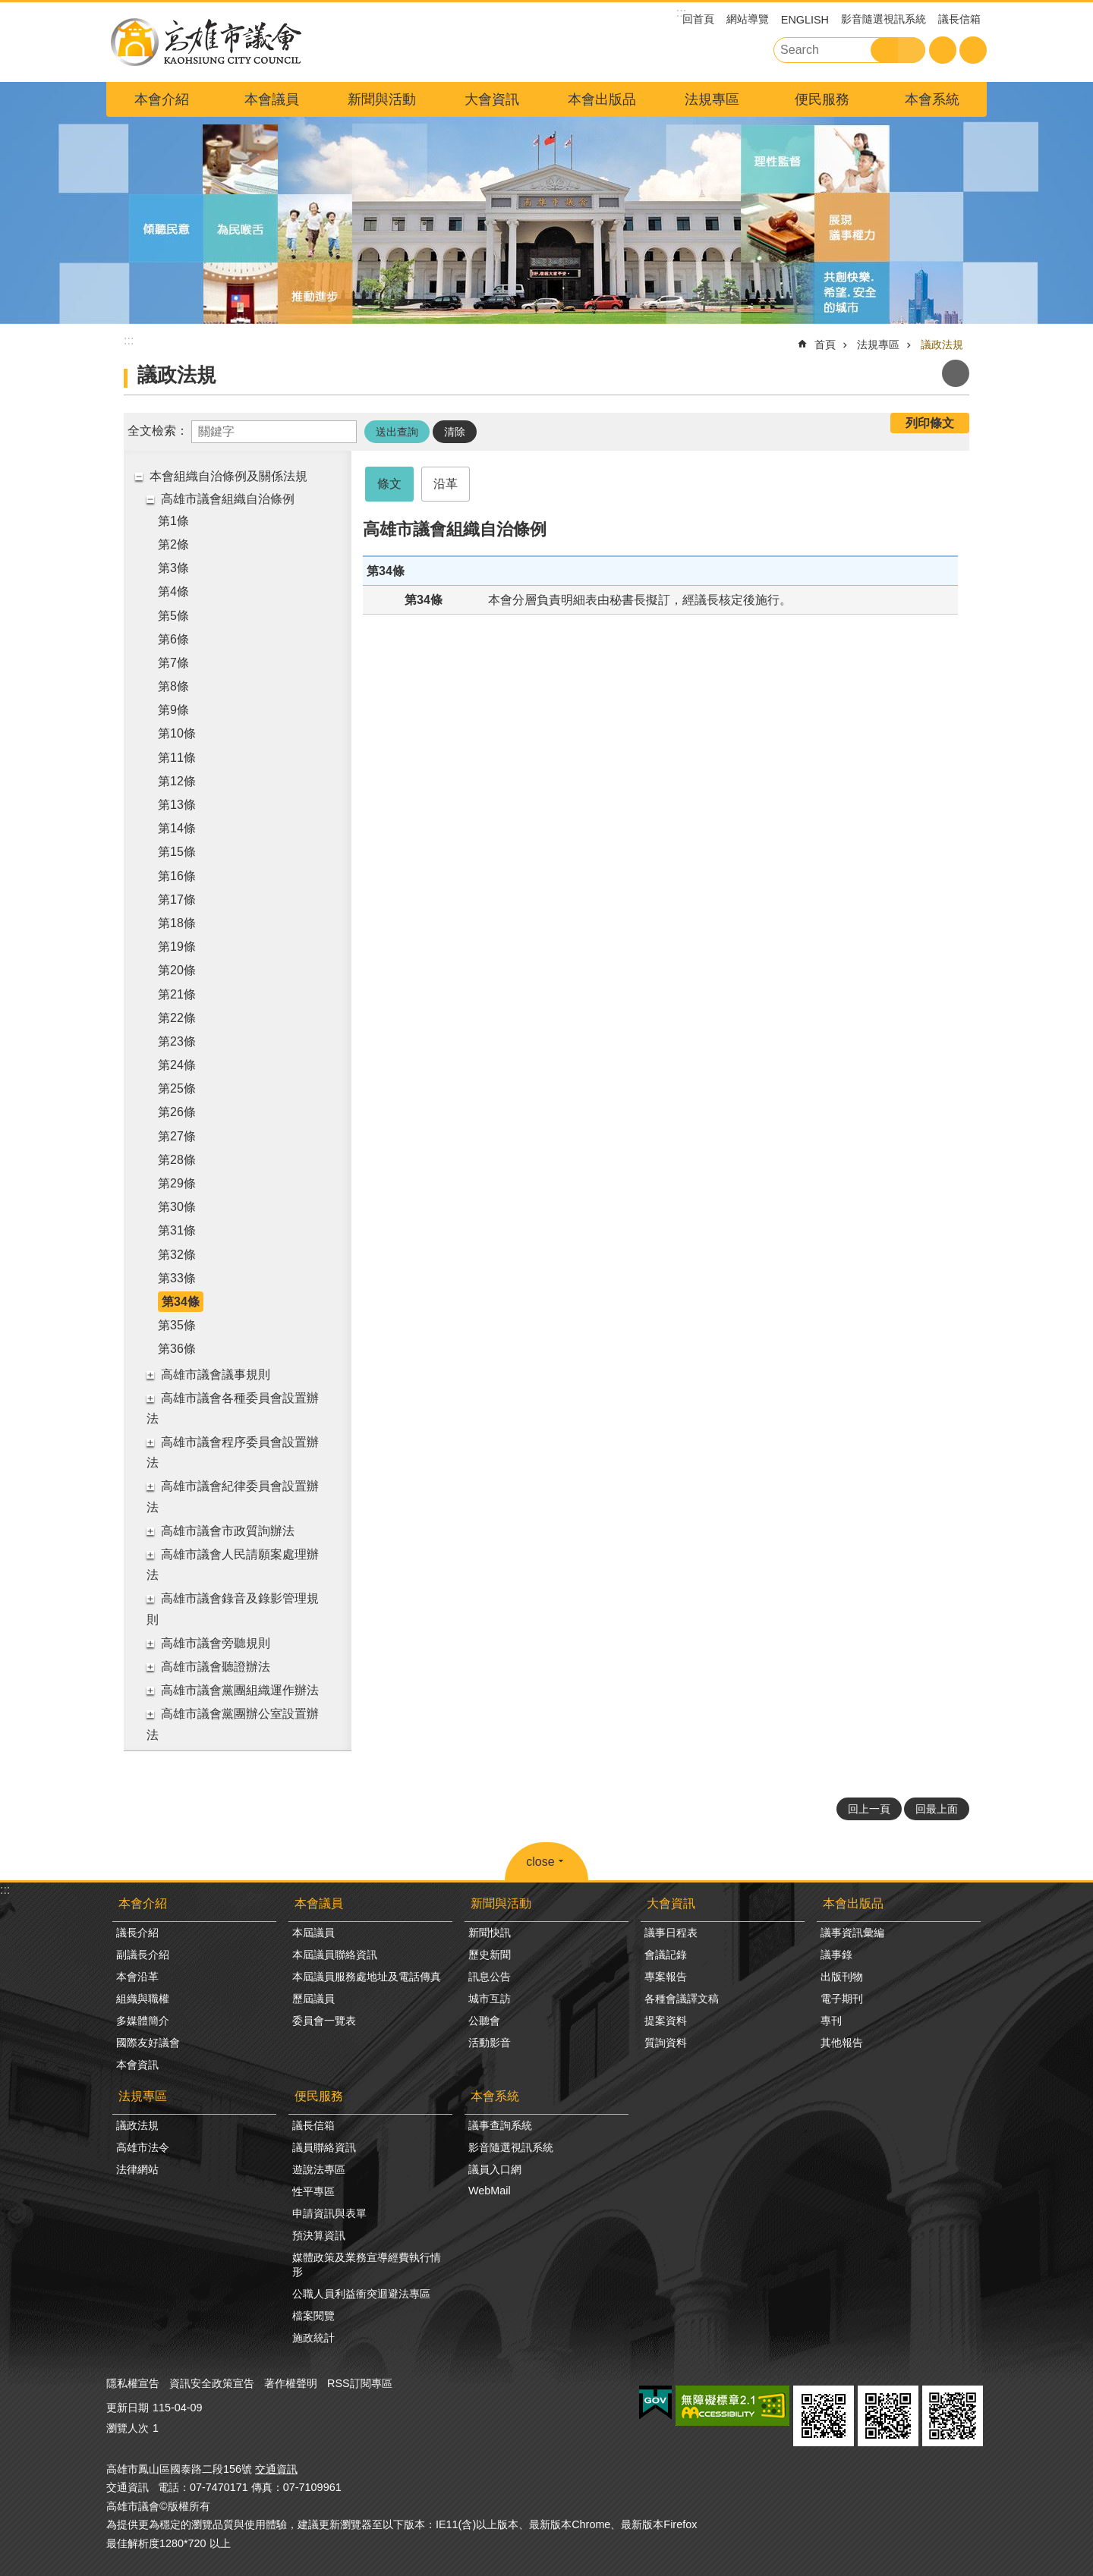  What do you see at coordinates (142, 2021) in the screenshot?
I see `多媒體簡介` at bounding box center [142, 2021].